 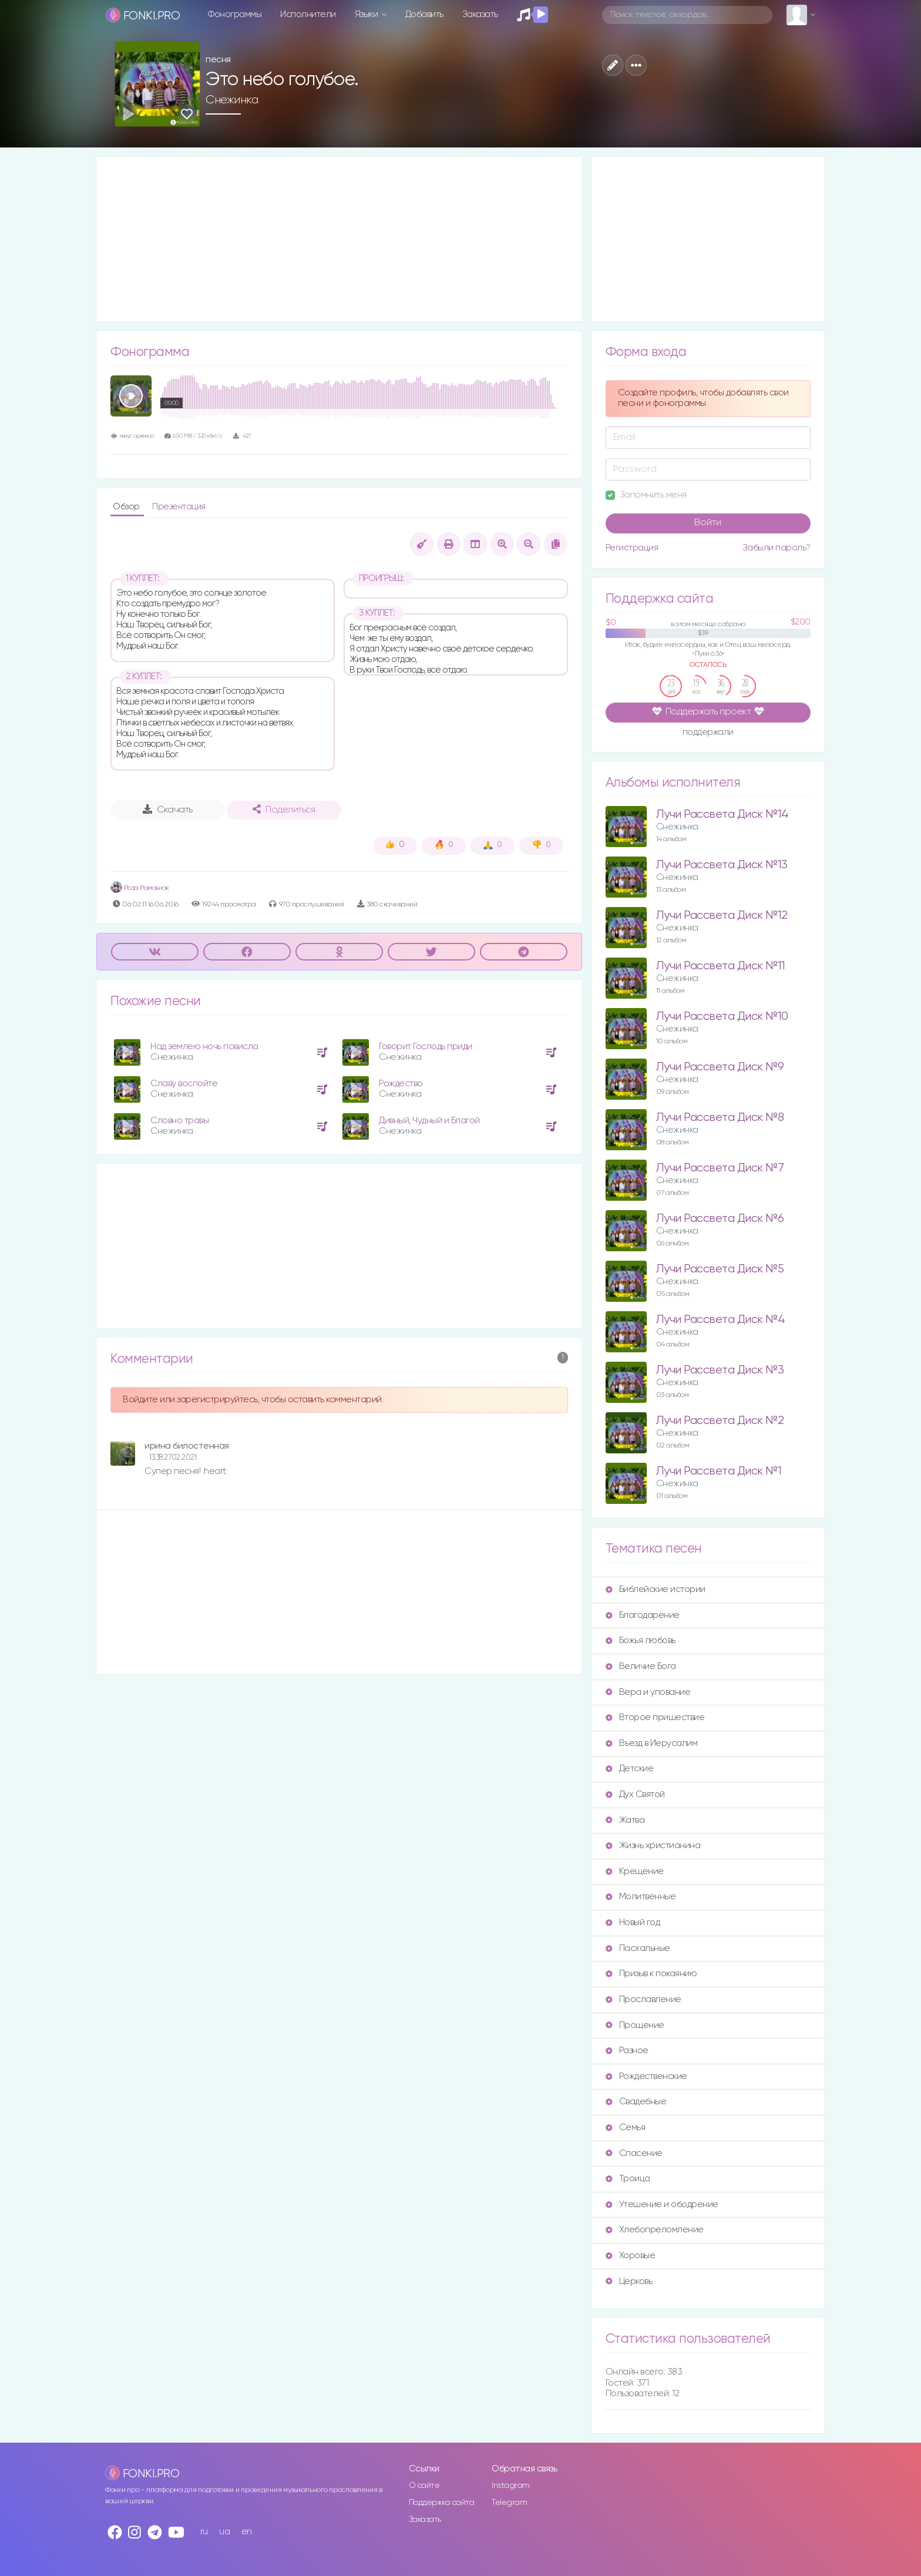 What do you see at coordinates (179, 1120) in the screenshot?
I see `Словно травы` at bounding box center [179, 1120].